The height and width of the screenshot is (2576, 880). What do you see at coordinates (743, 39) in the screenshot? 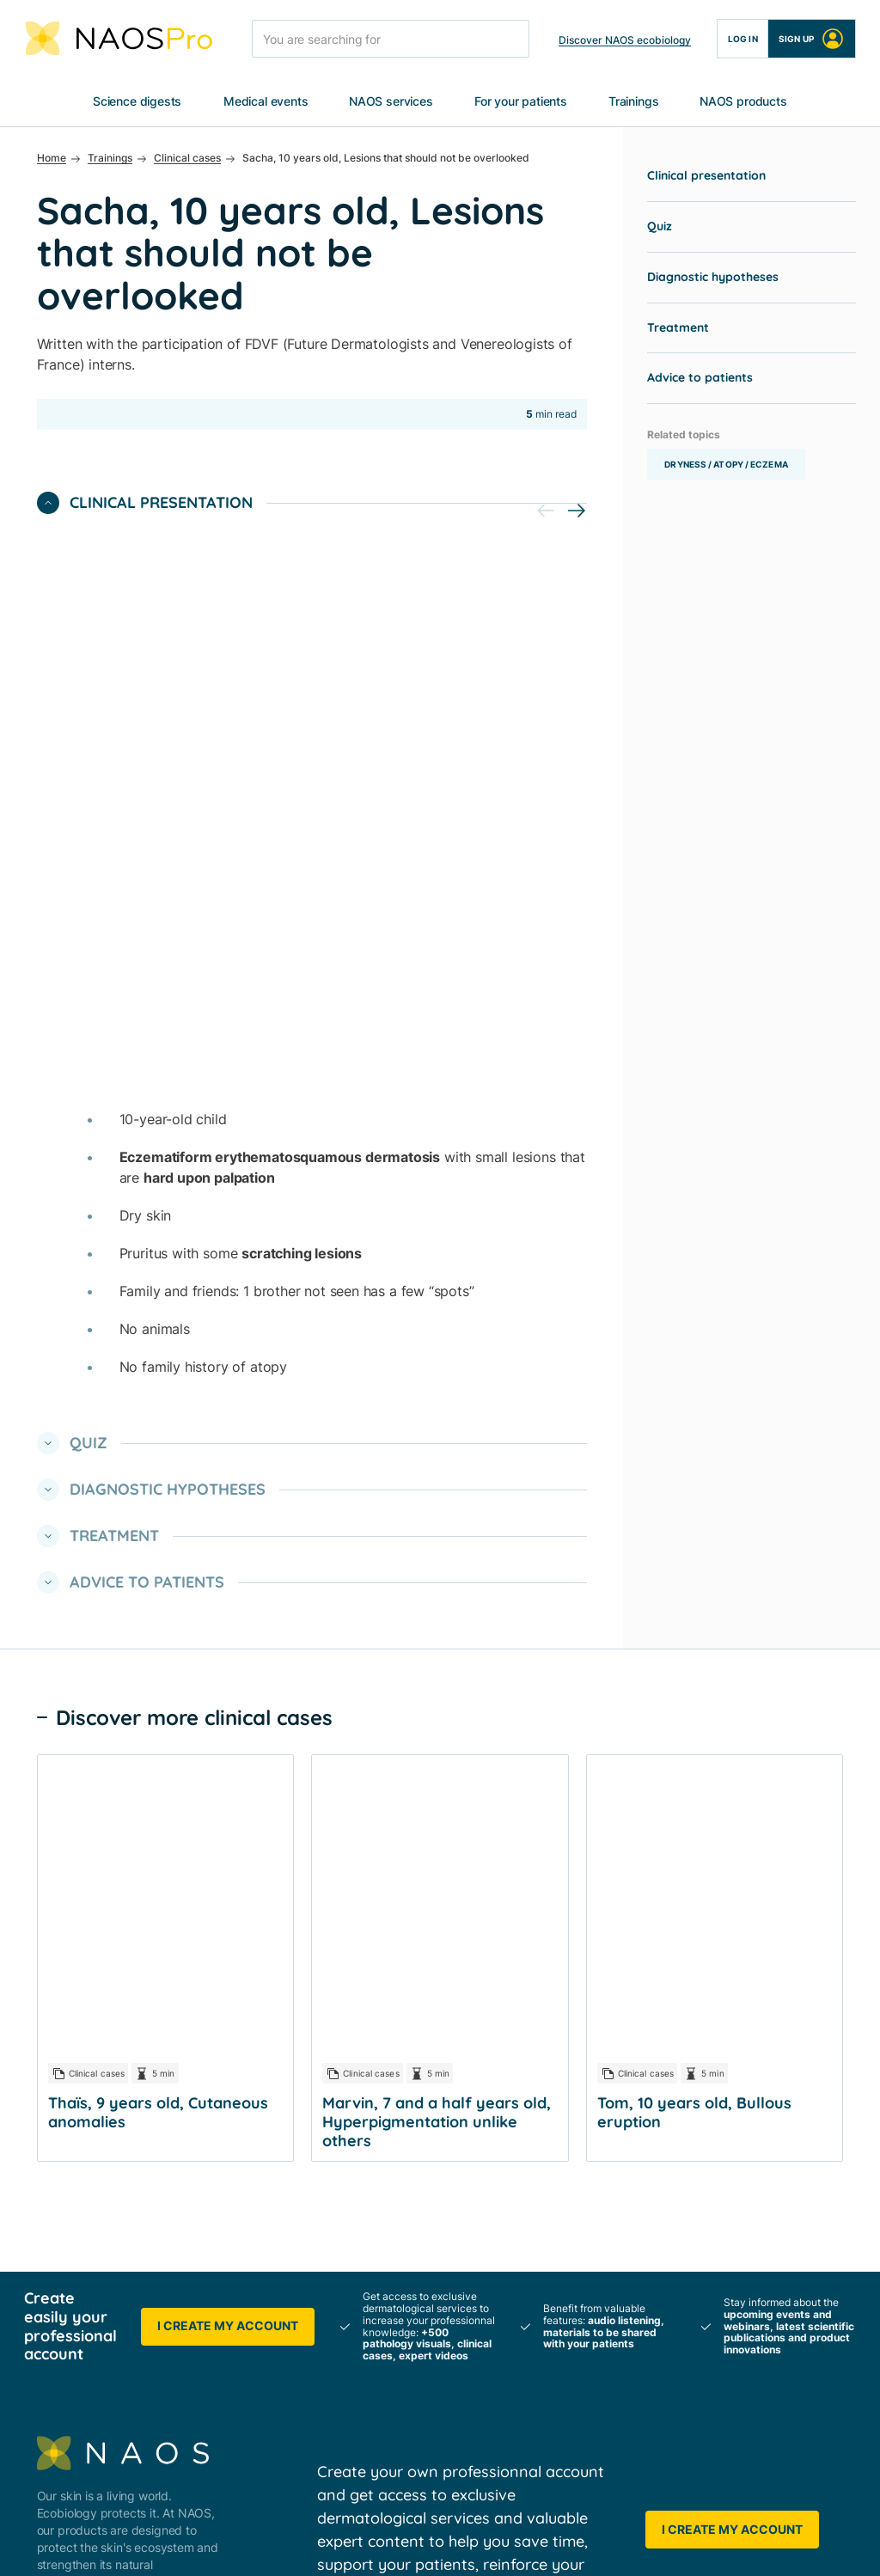
I see `Log in` at bounding box center [743, 39].